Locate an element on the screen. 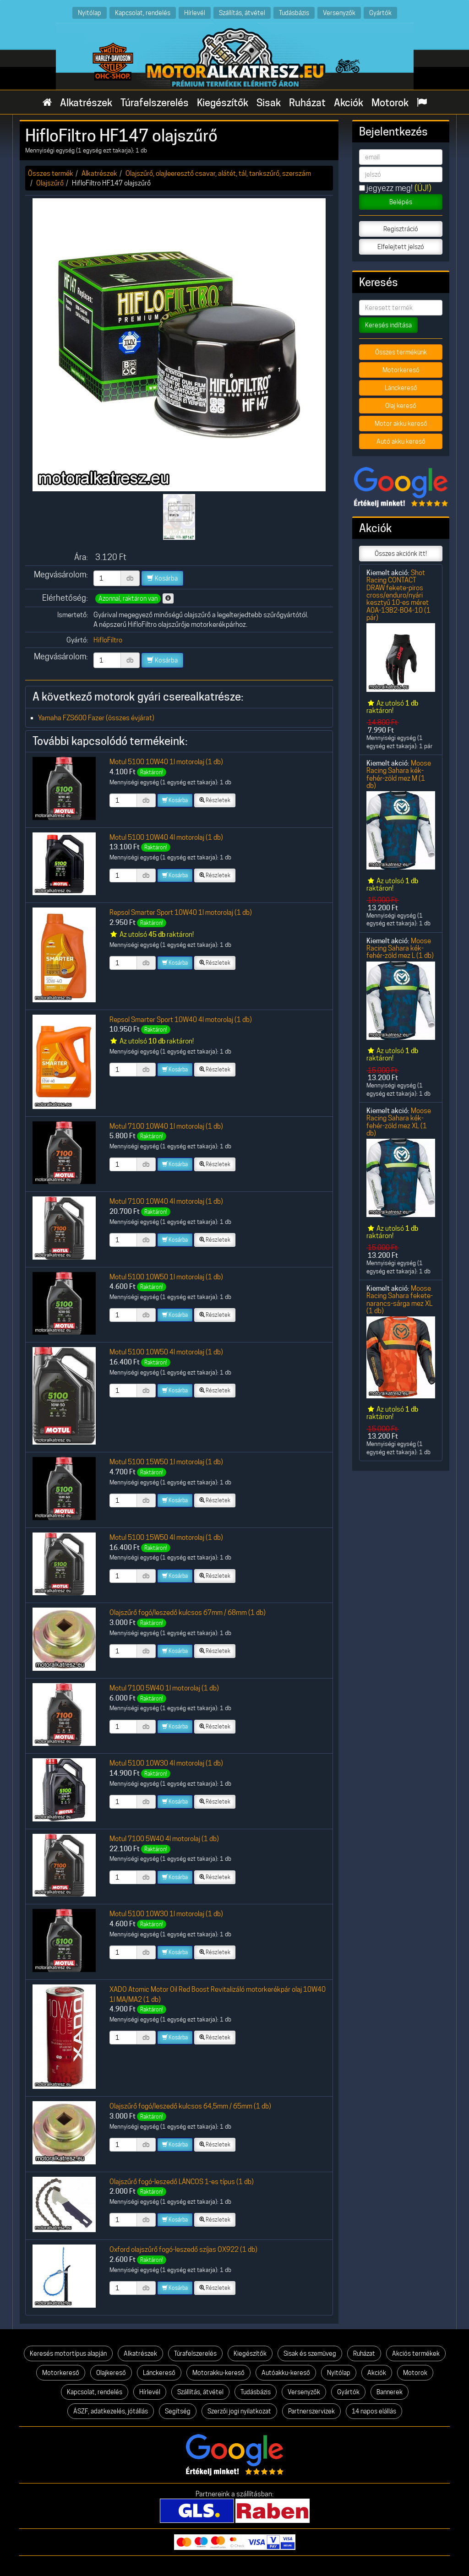  Motul 7100 10W40 4l motorolaj (1 db) is located at coordinates (166, 1201).